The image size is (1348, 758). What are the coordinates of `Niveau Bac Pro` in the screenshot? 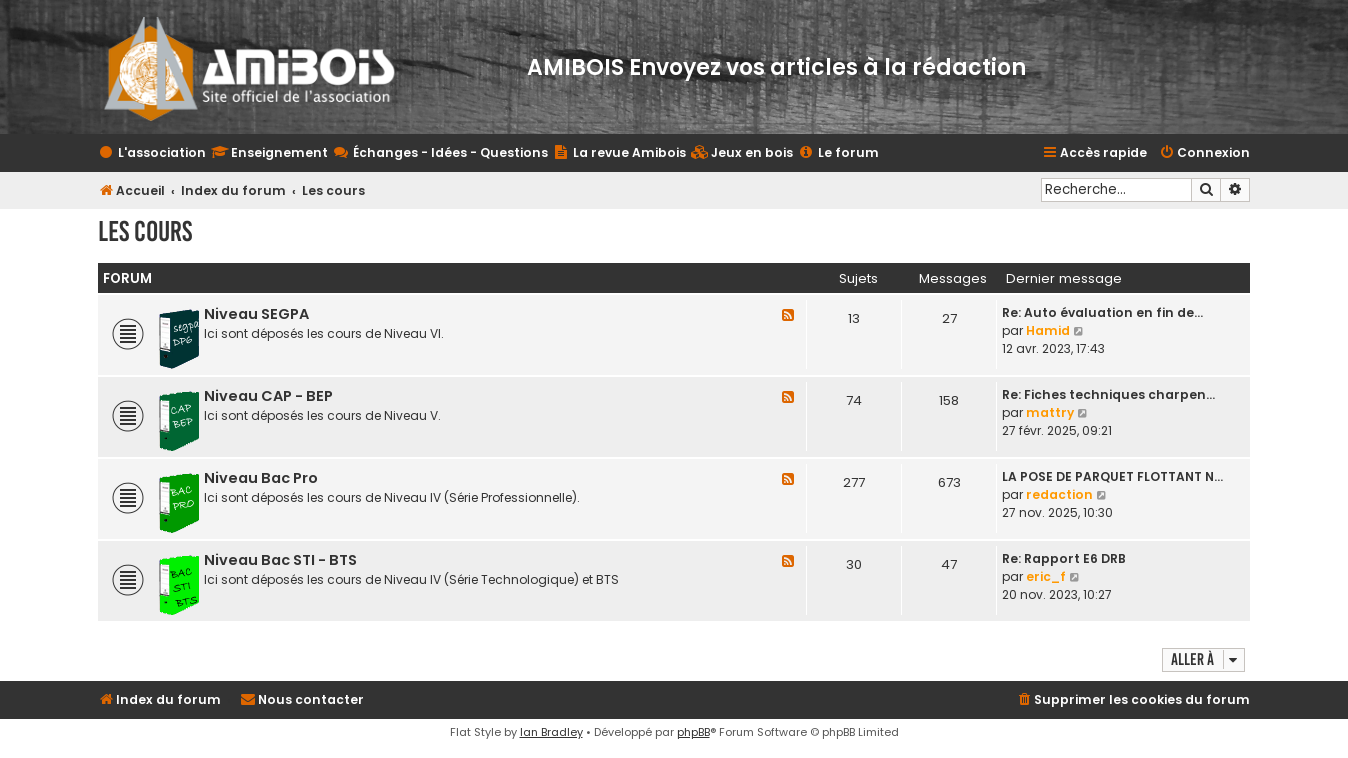 It's located at (261, 478).